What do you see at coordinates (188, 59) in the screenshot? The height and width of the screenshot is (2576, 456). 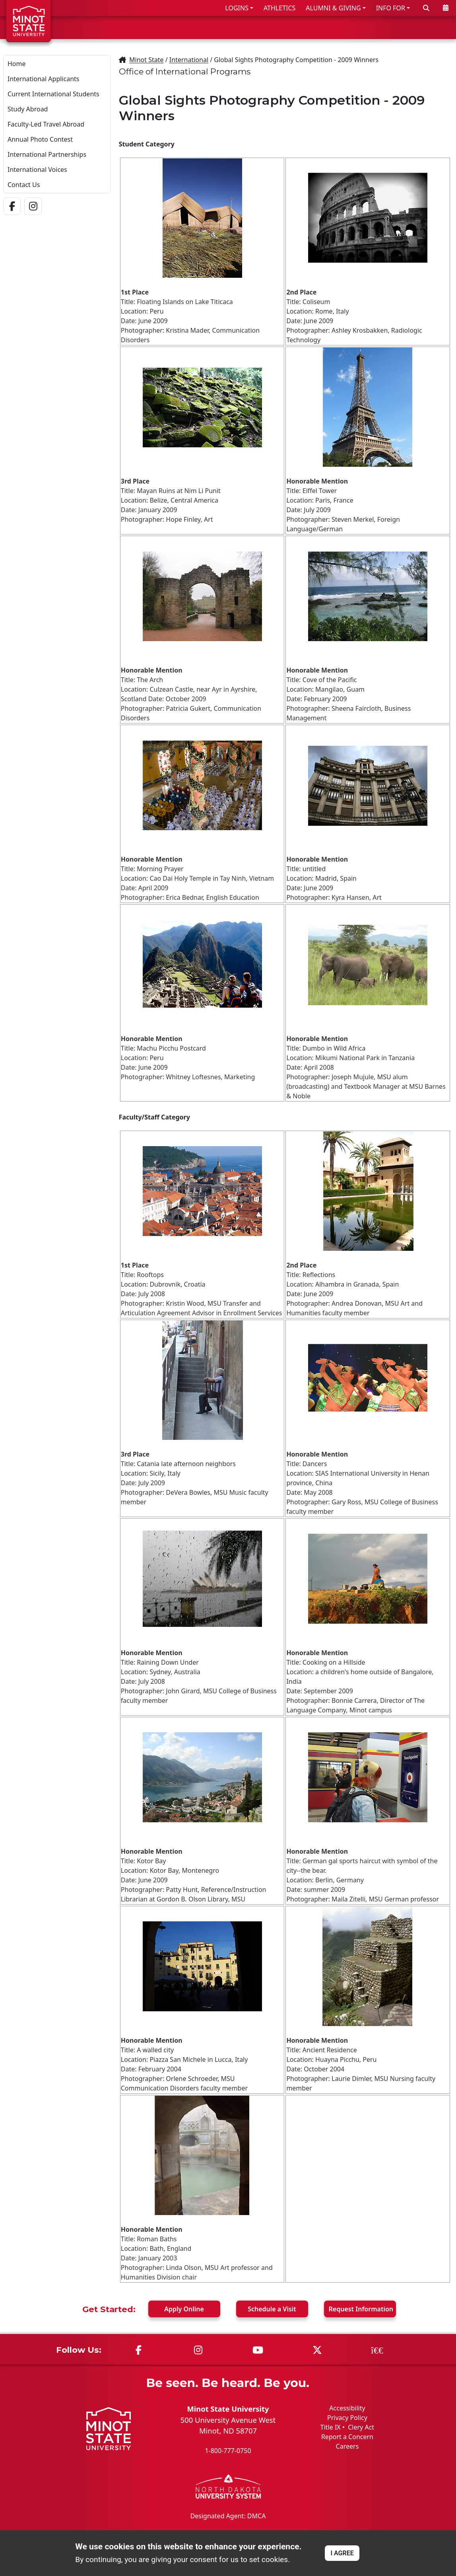 I see `International` at bounding box center [188, 59].